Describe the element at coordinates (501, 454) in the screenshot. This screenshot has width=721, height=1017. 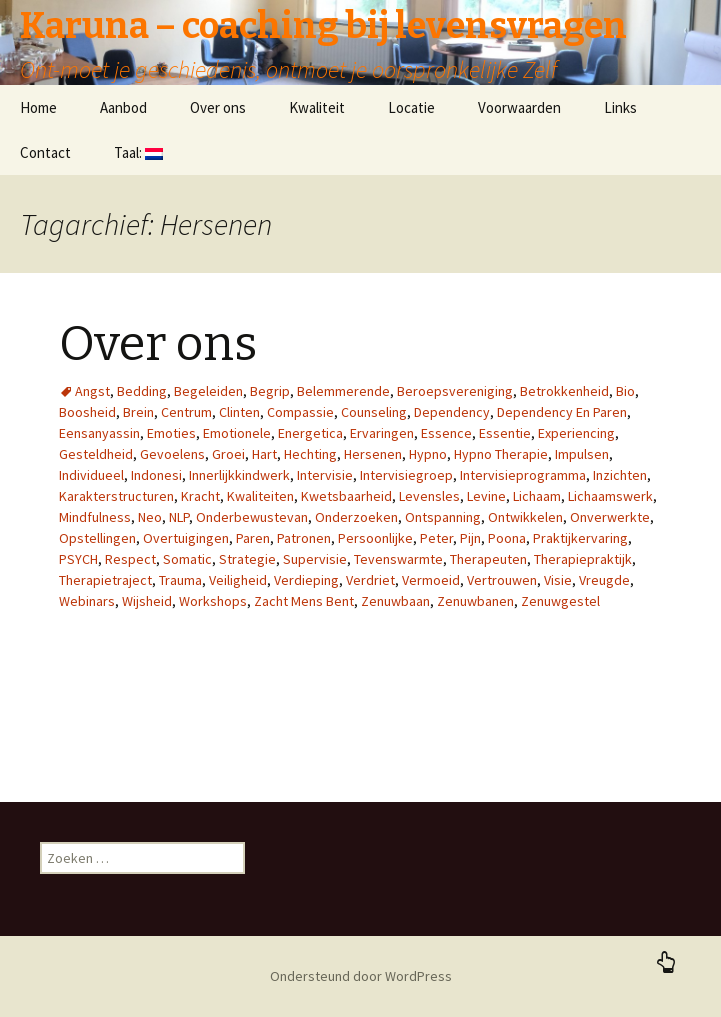
I see `Hypno Therapie` at that location.